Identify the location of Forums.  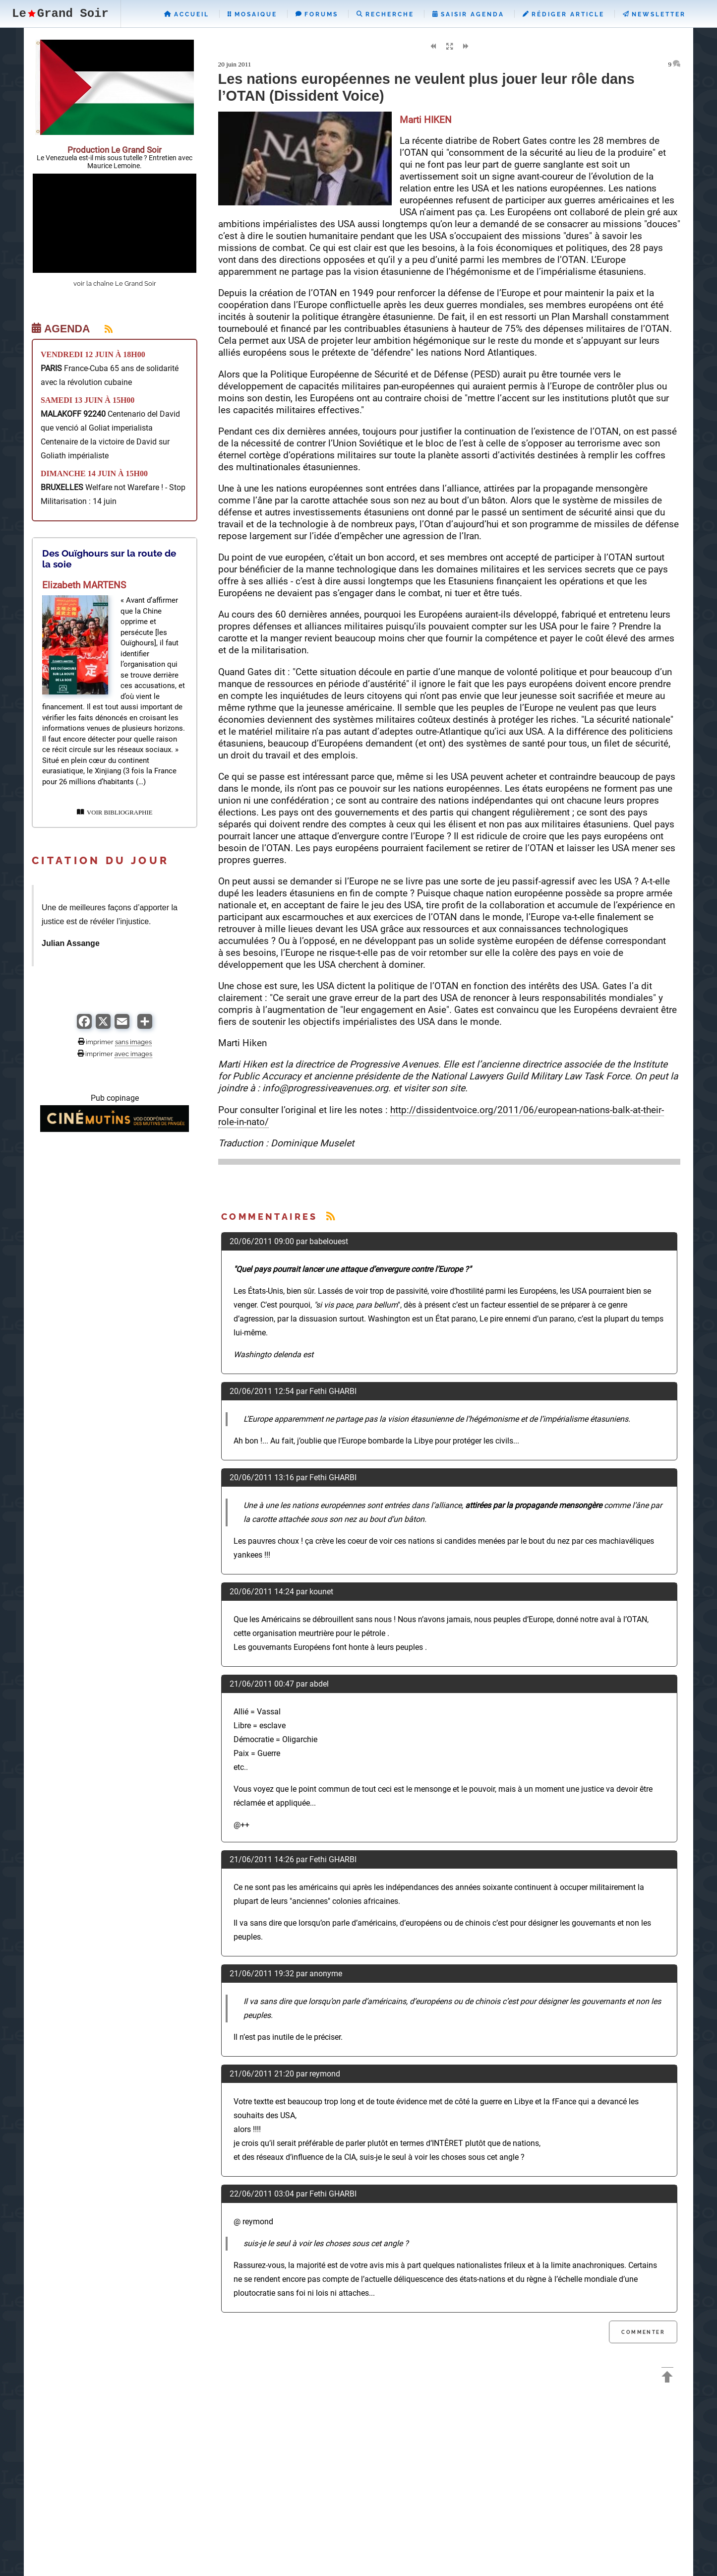
(317, 14).